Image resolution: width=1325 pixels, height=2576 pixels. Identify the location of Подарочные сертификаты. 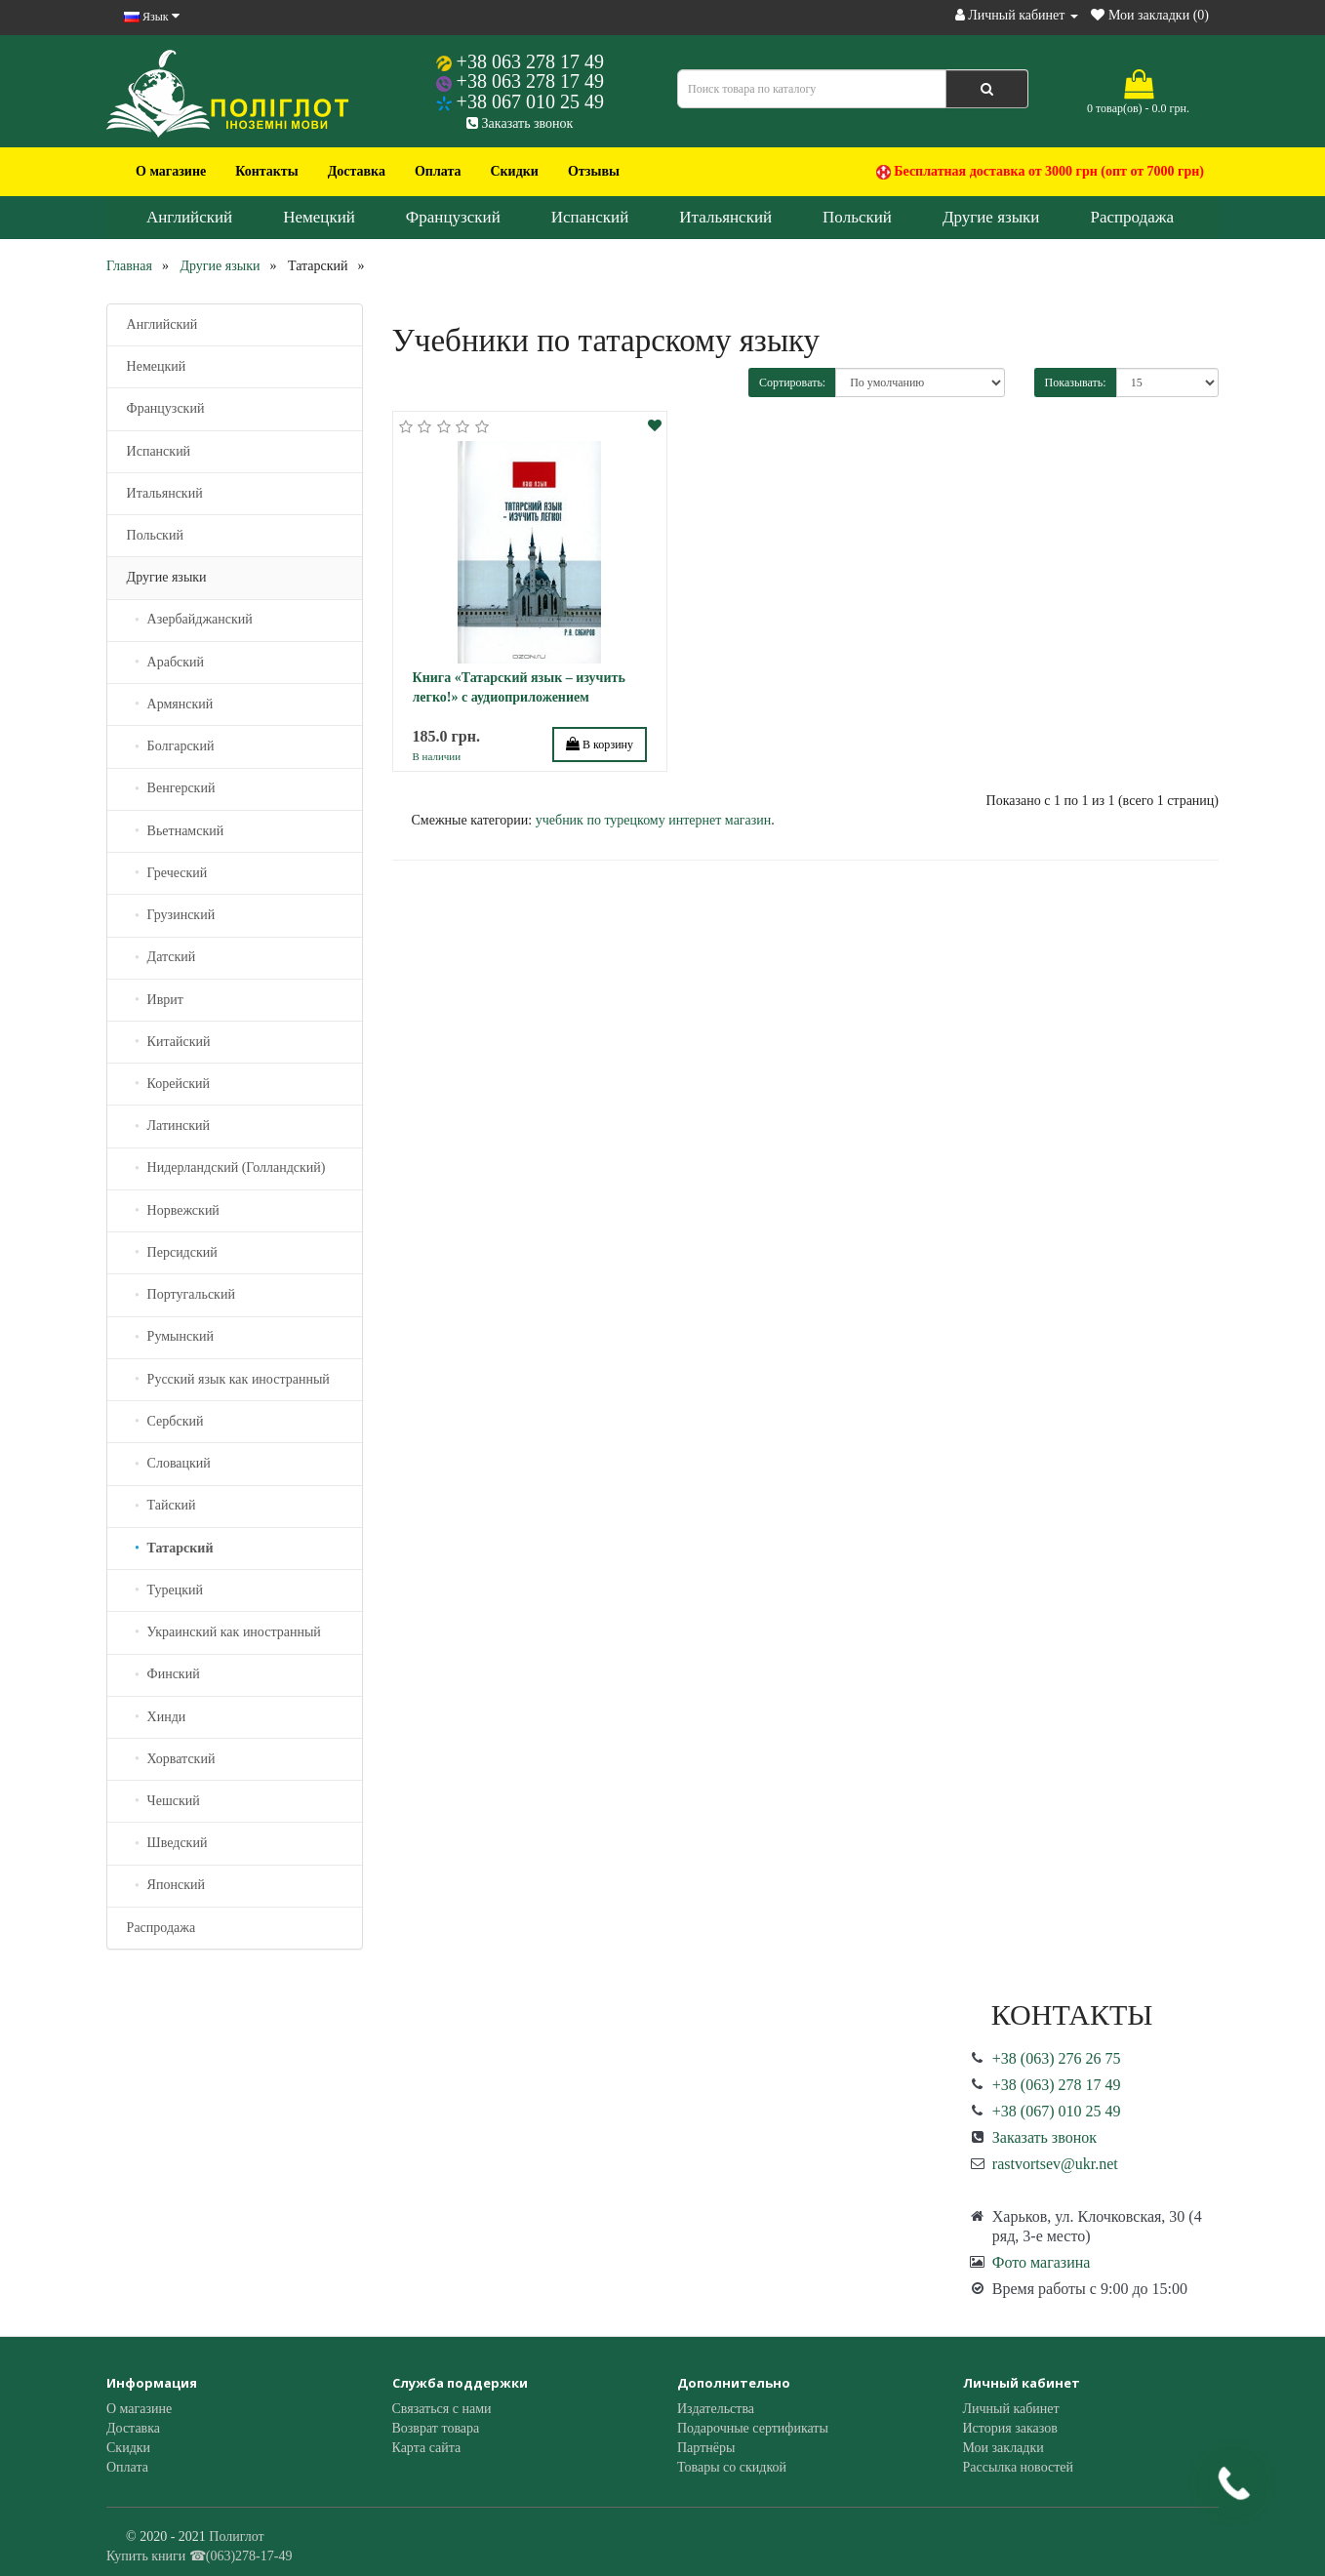
(752, 2428).